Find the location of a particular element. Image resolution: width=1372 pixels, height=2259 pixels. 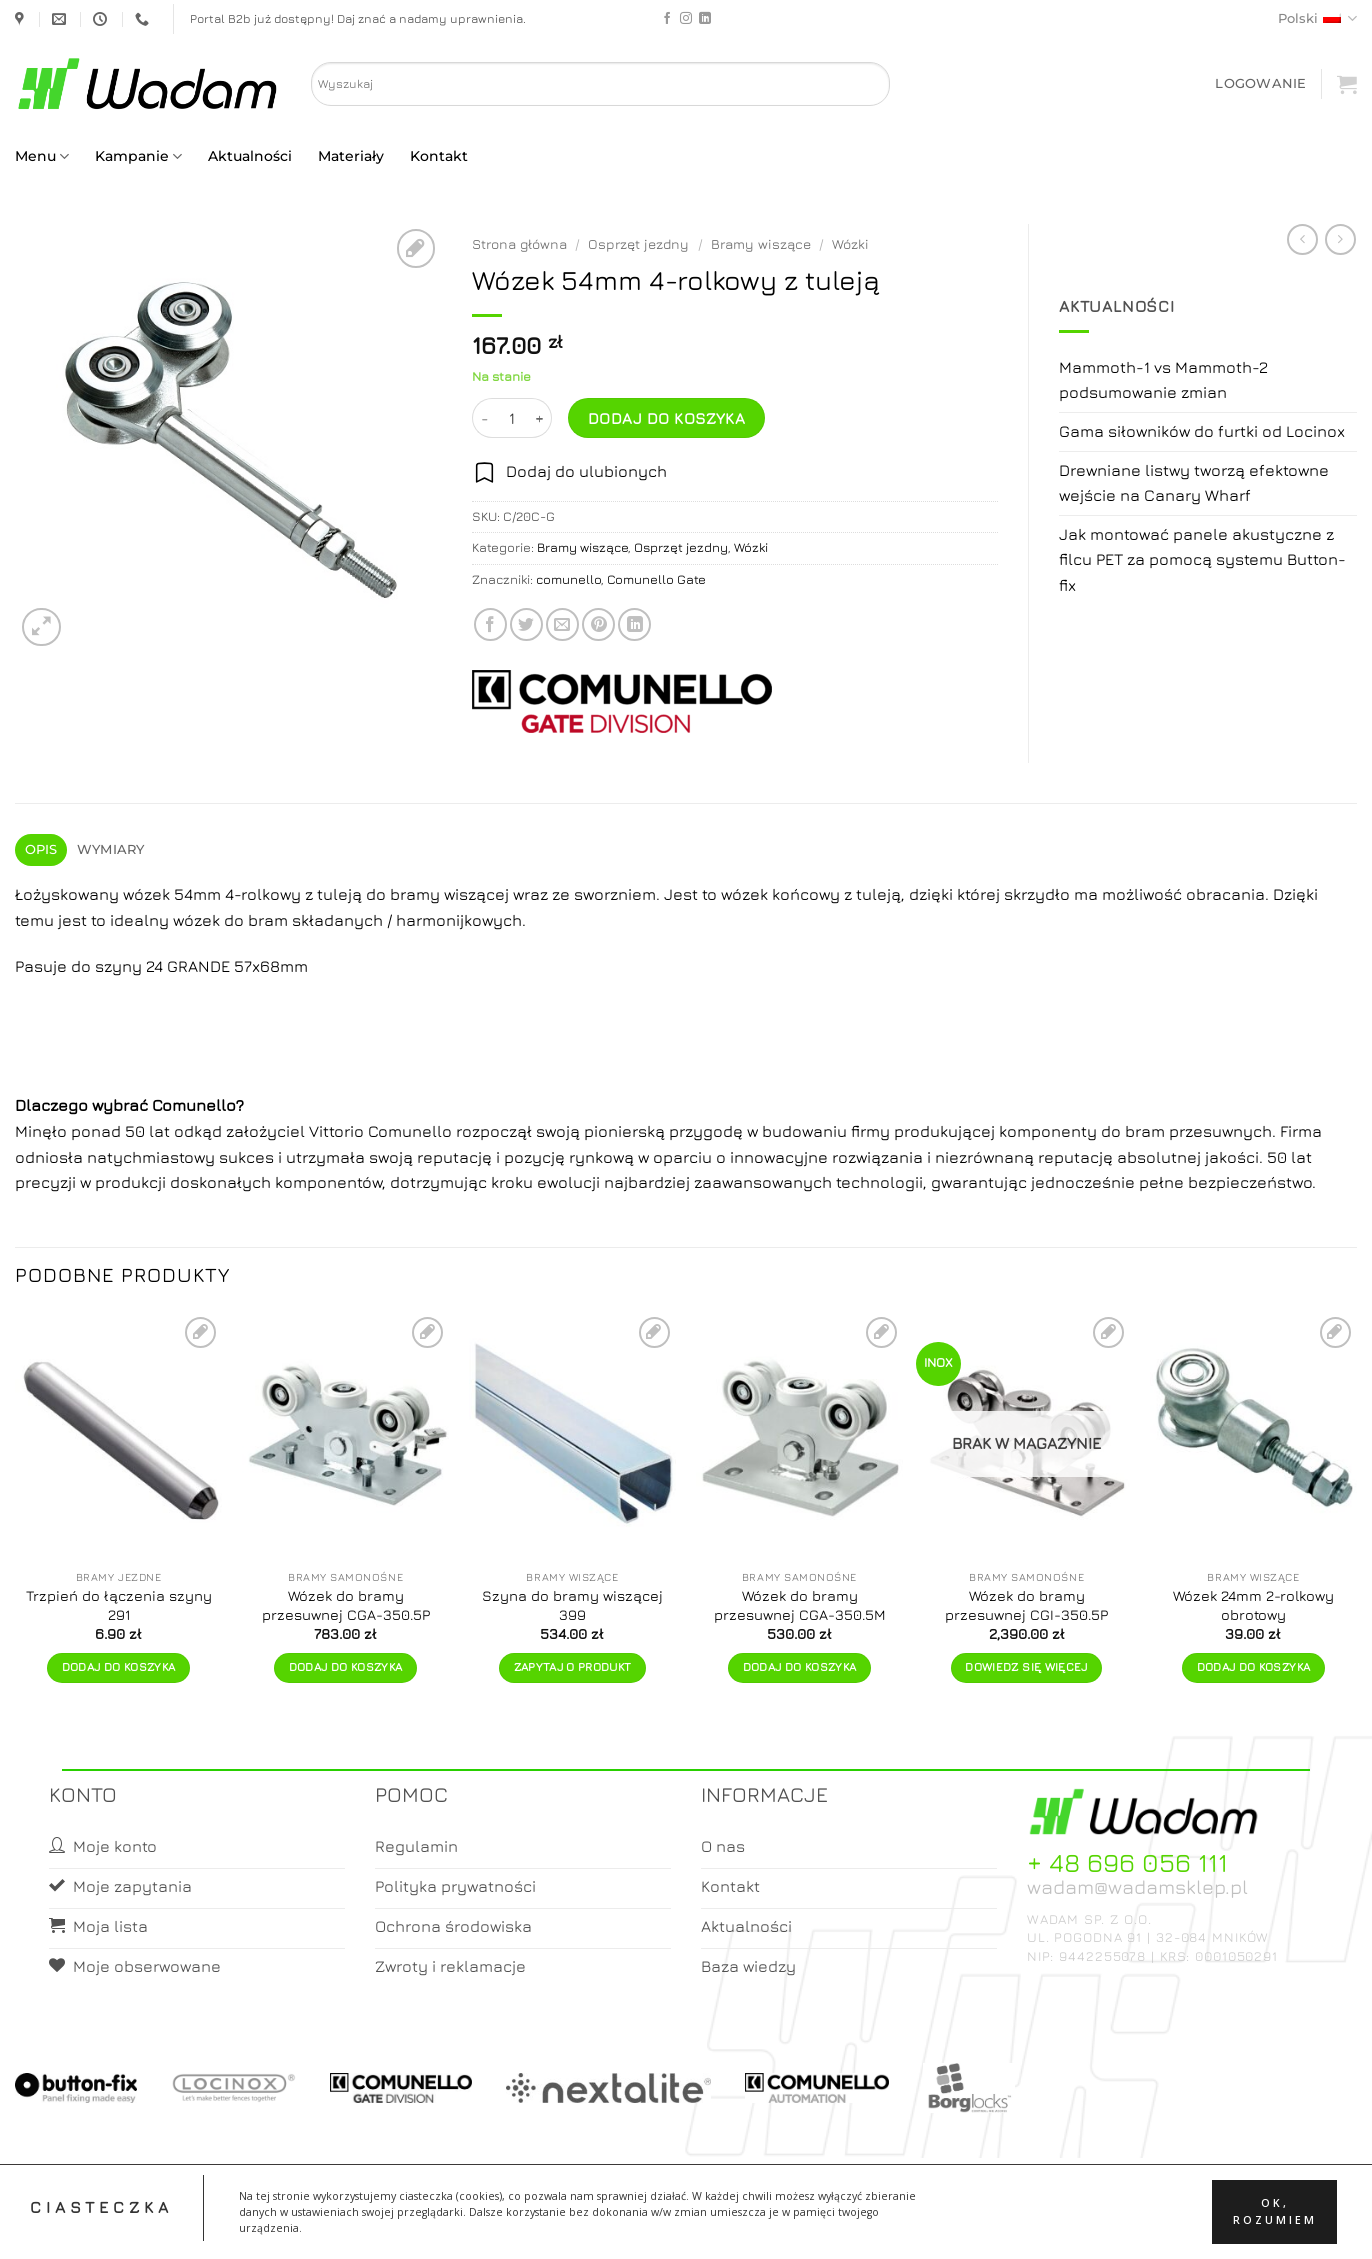

Comunello Gate is located at coordinates (656, 579).